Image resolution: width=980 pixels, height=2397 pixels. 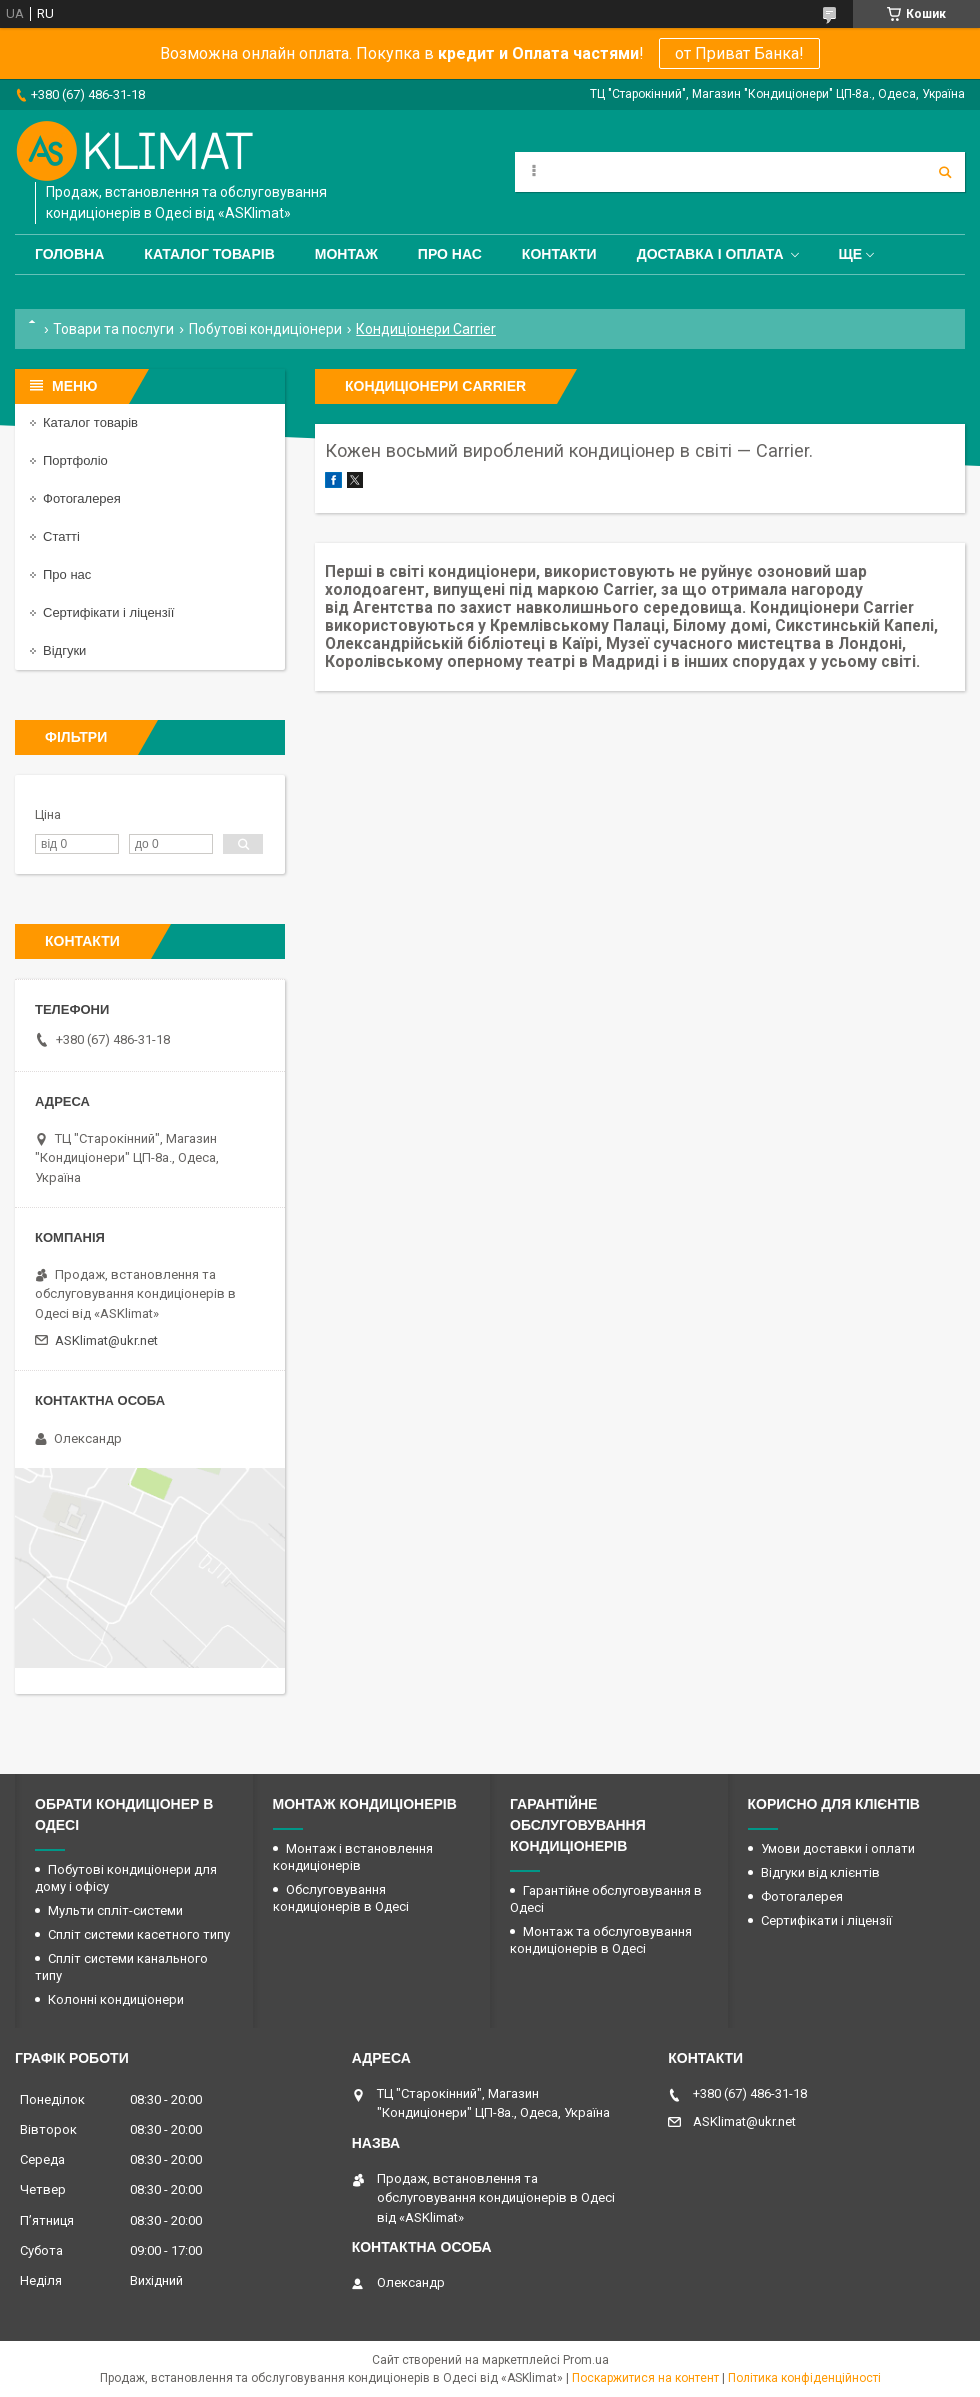 I want to click on от Приват Банка!, so click(x=739, y=53).